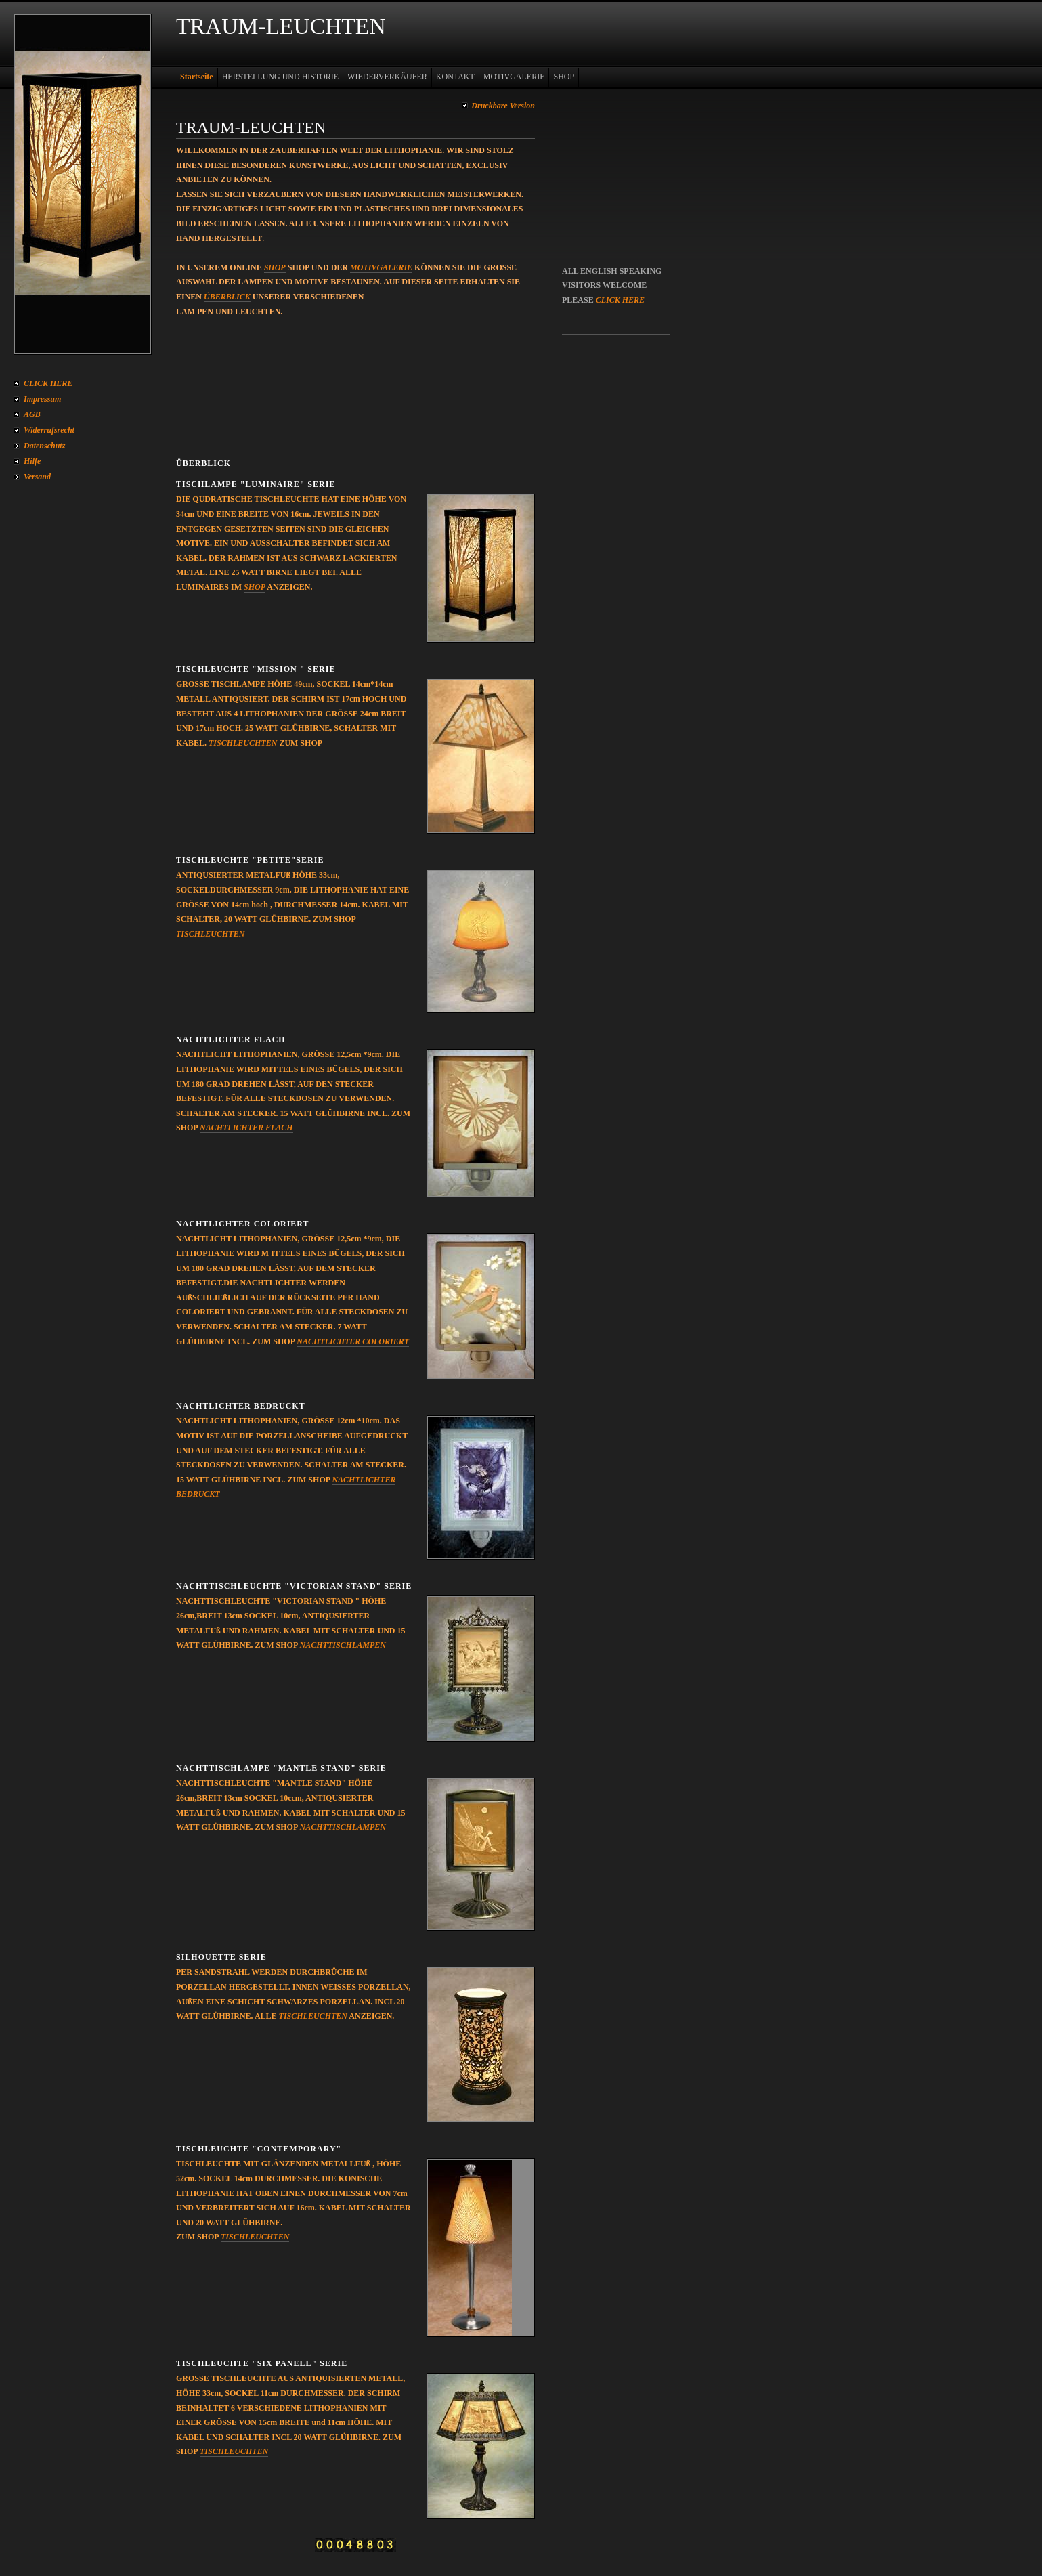  What do you see at coordinates (44, 445) in the screenshot?
I see `Datenschutz` at bounding box center [44, 445].